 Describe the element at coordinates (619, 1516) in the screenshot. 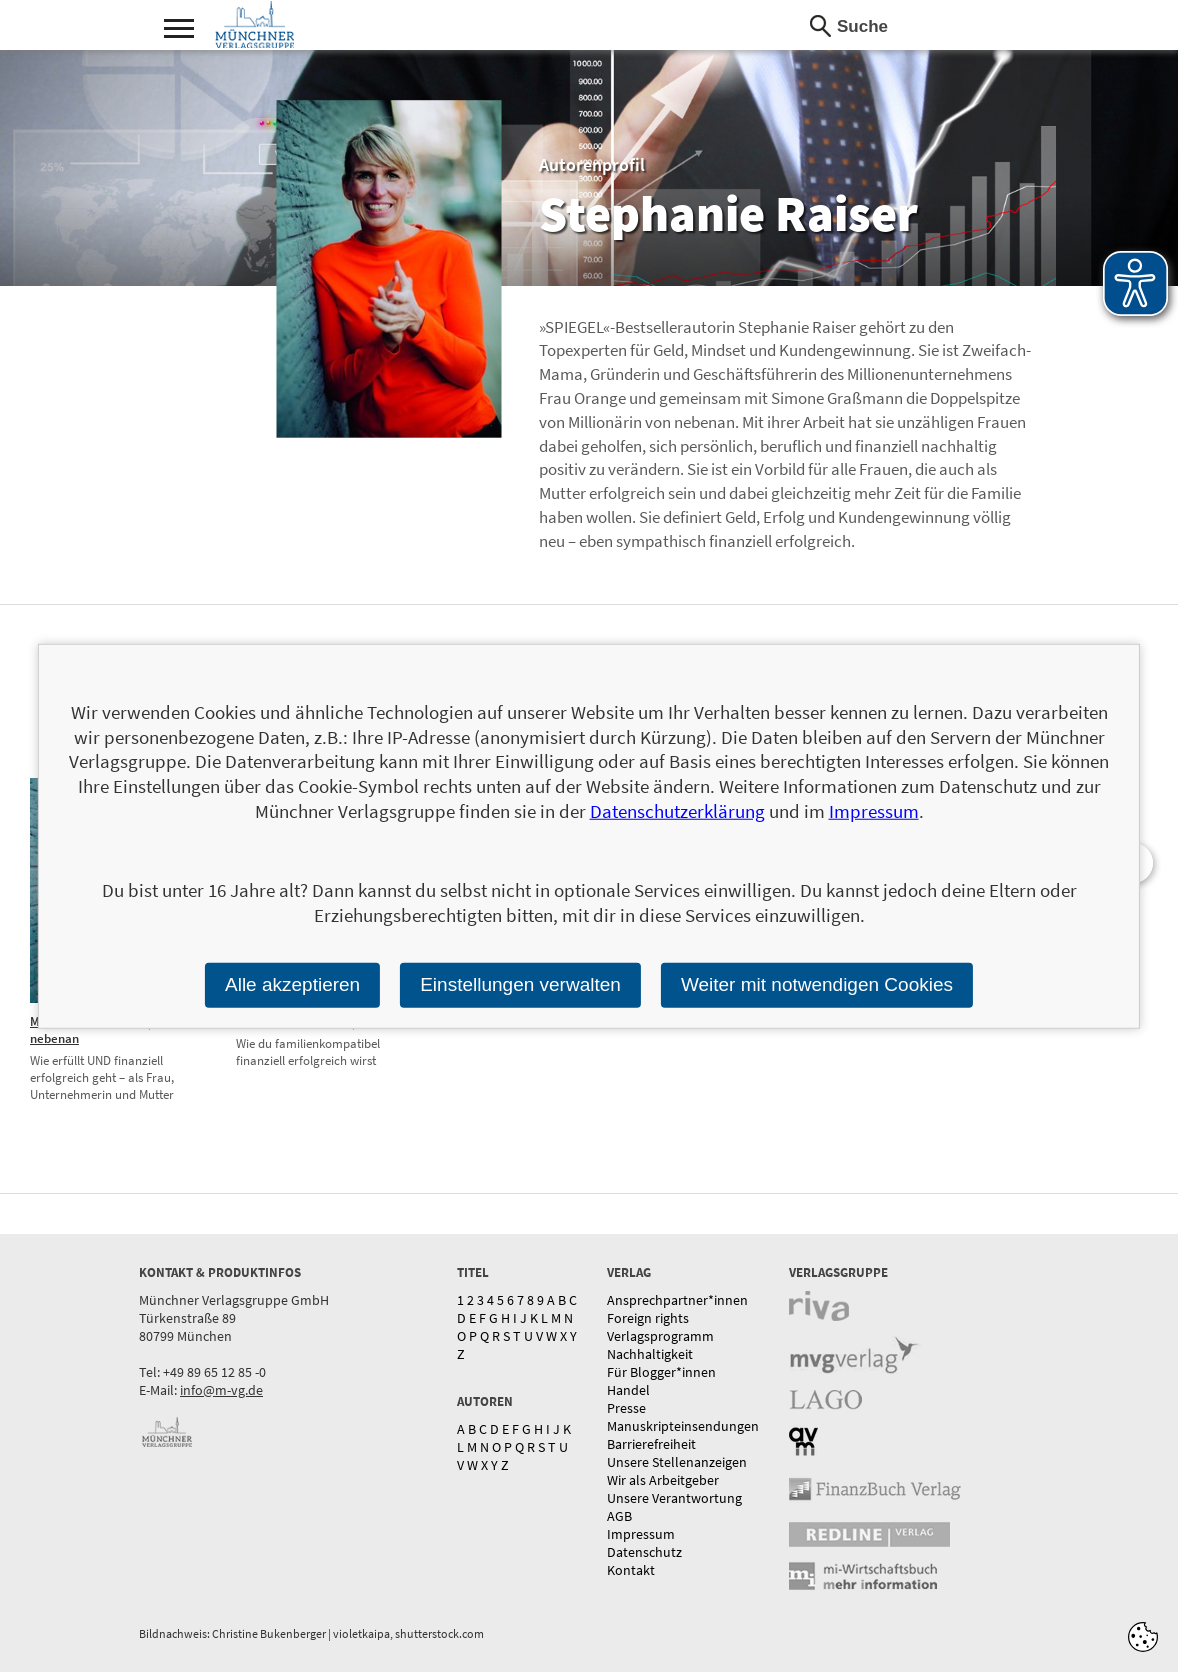

I see `AGB` at that location.